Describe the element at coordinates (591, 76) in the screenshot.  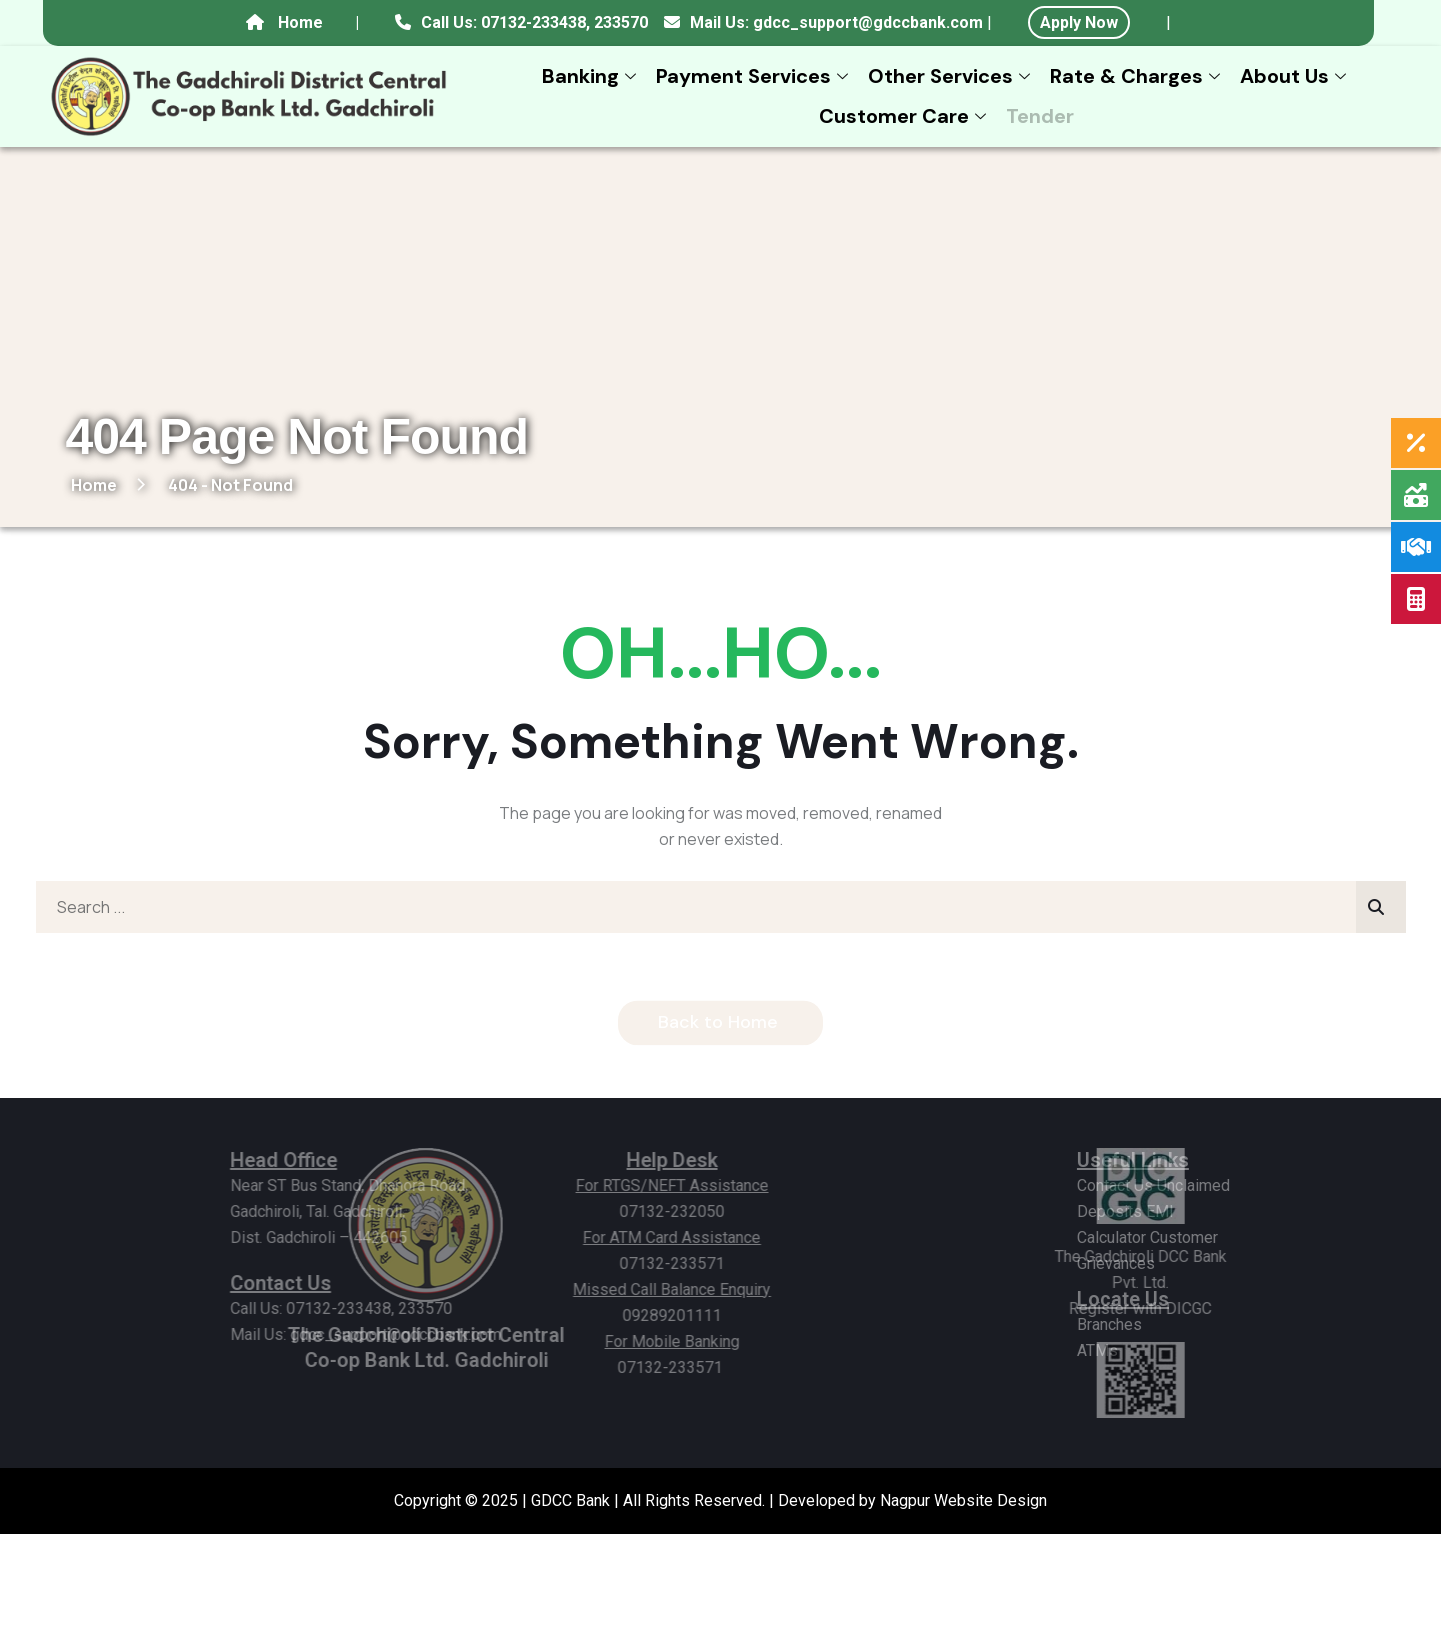
I see `Banking` at that location.